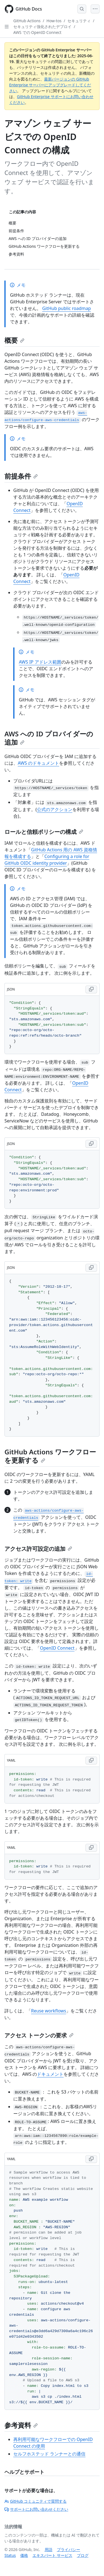 The width and height of the screenshot is (104, 2576). Describe the element at coordinates (43, 832) in the screenshot. I see `ロールと信頼ポリシーの構成` at that location.